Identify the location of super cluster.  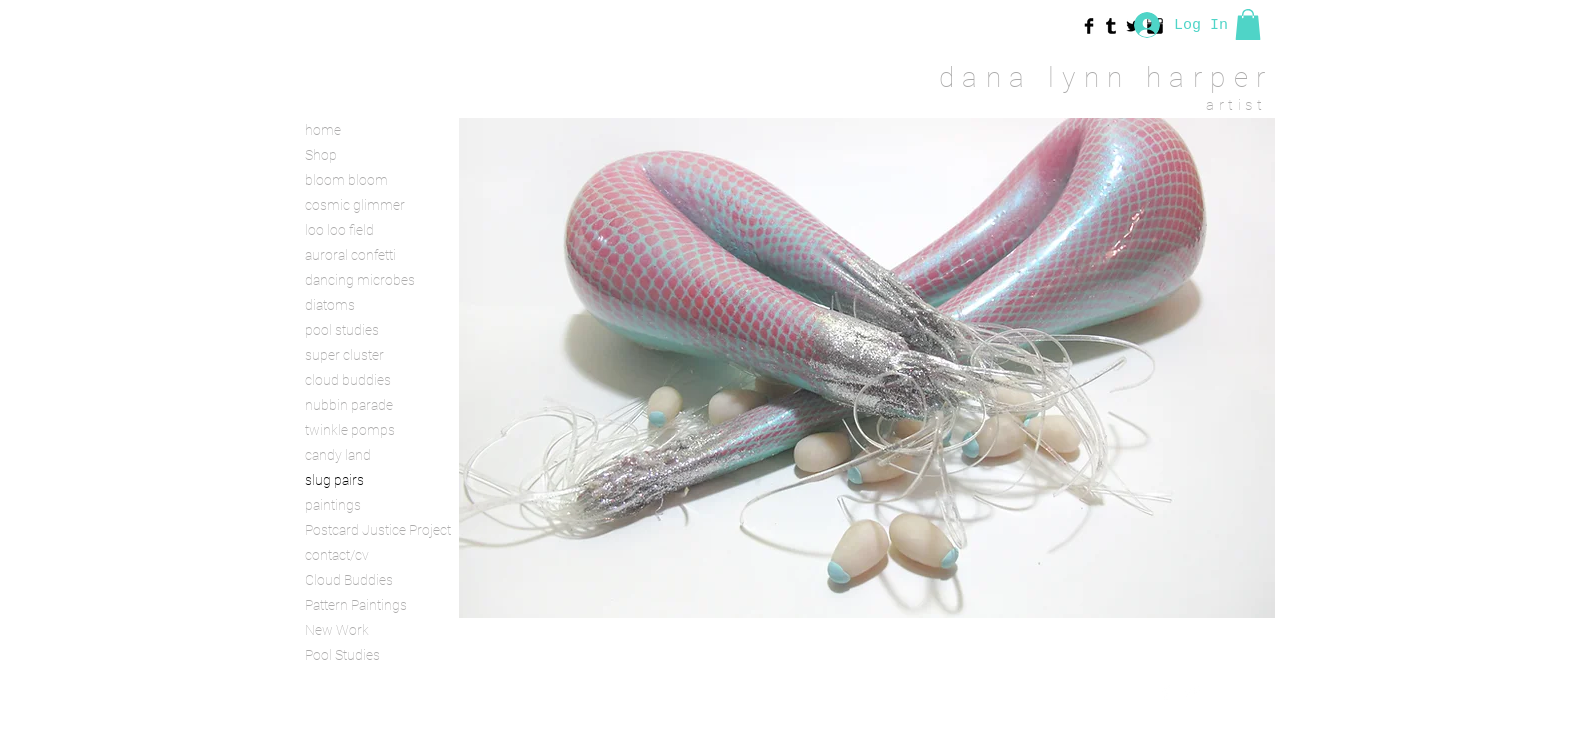
(344, 355).